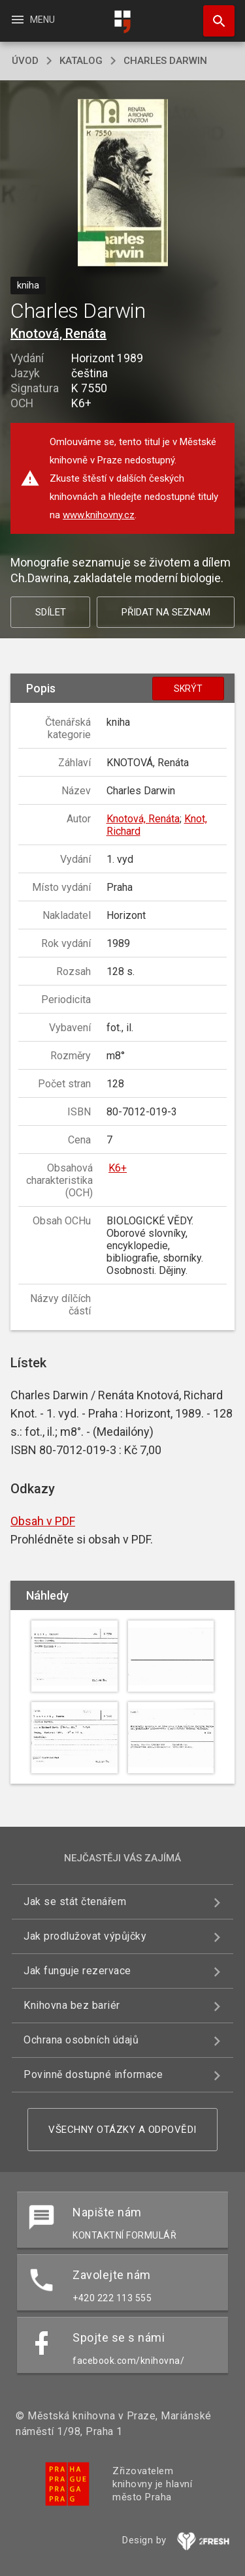 Image resolution: width=245 pixels, height=2576 pixels. Describe the element at coordinates (72, 2005) in the screenshot. I see `Knihovna bez bariér` at that location.